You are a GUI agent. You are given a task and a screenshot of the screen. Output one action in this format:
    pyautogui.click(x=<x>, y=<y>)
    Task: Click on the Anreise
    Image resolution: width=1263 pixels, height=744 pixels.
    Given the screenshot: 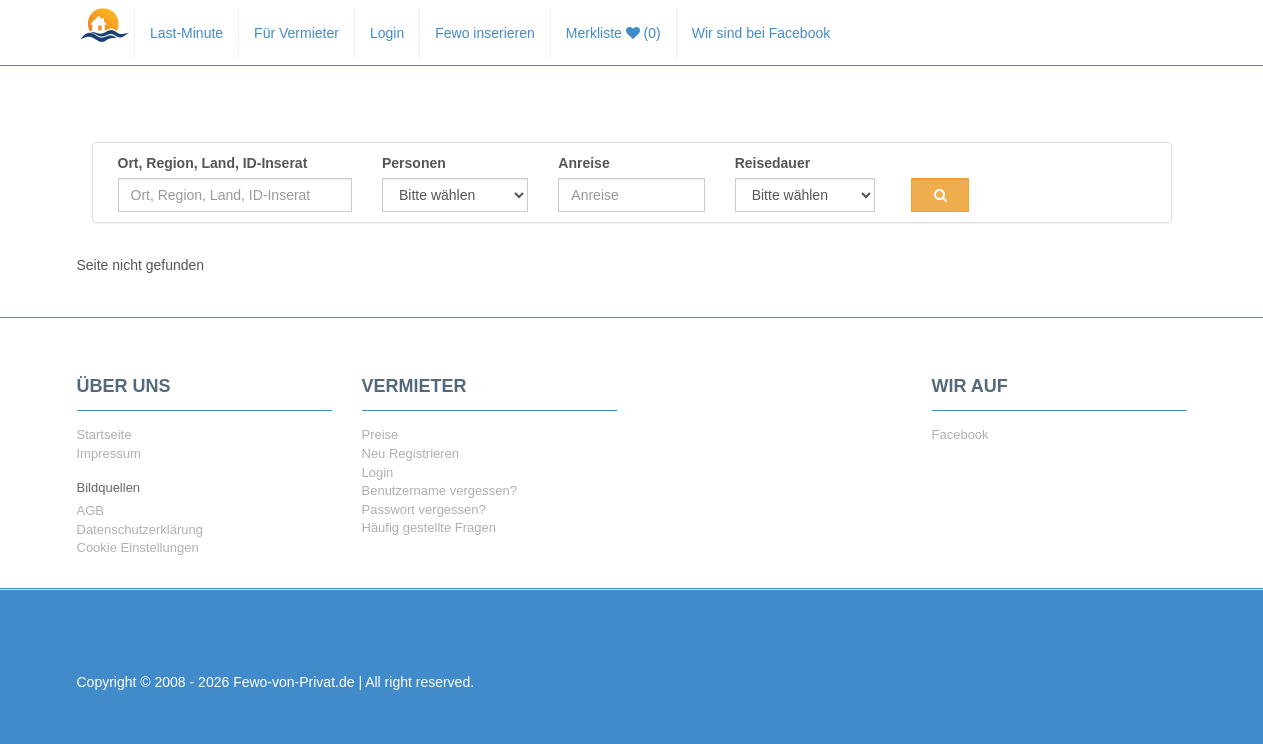 What is the action you would take?
    pyautogui.click(x=583, y=163)
    